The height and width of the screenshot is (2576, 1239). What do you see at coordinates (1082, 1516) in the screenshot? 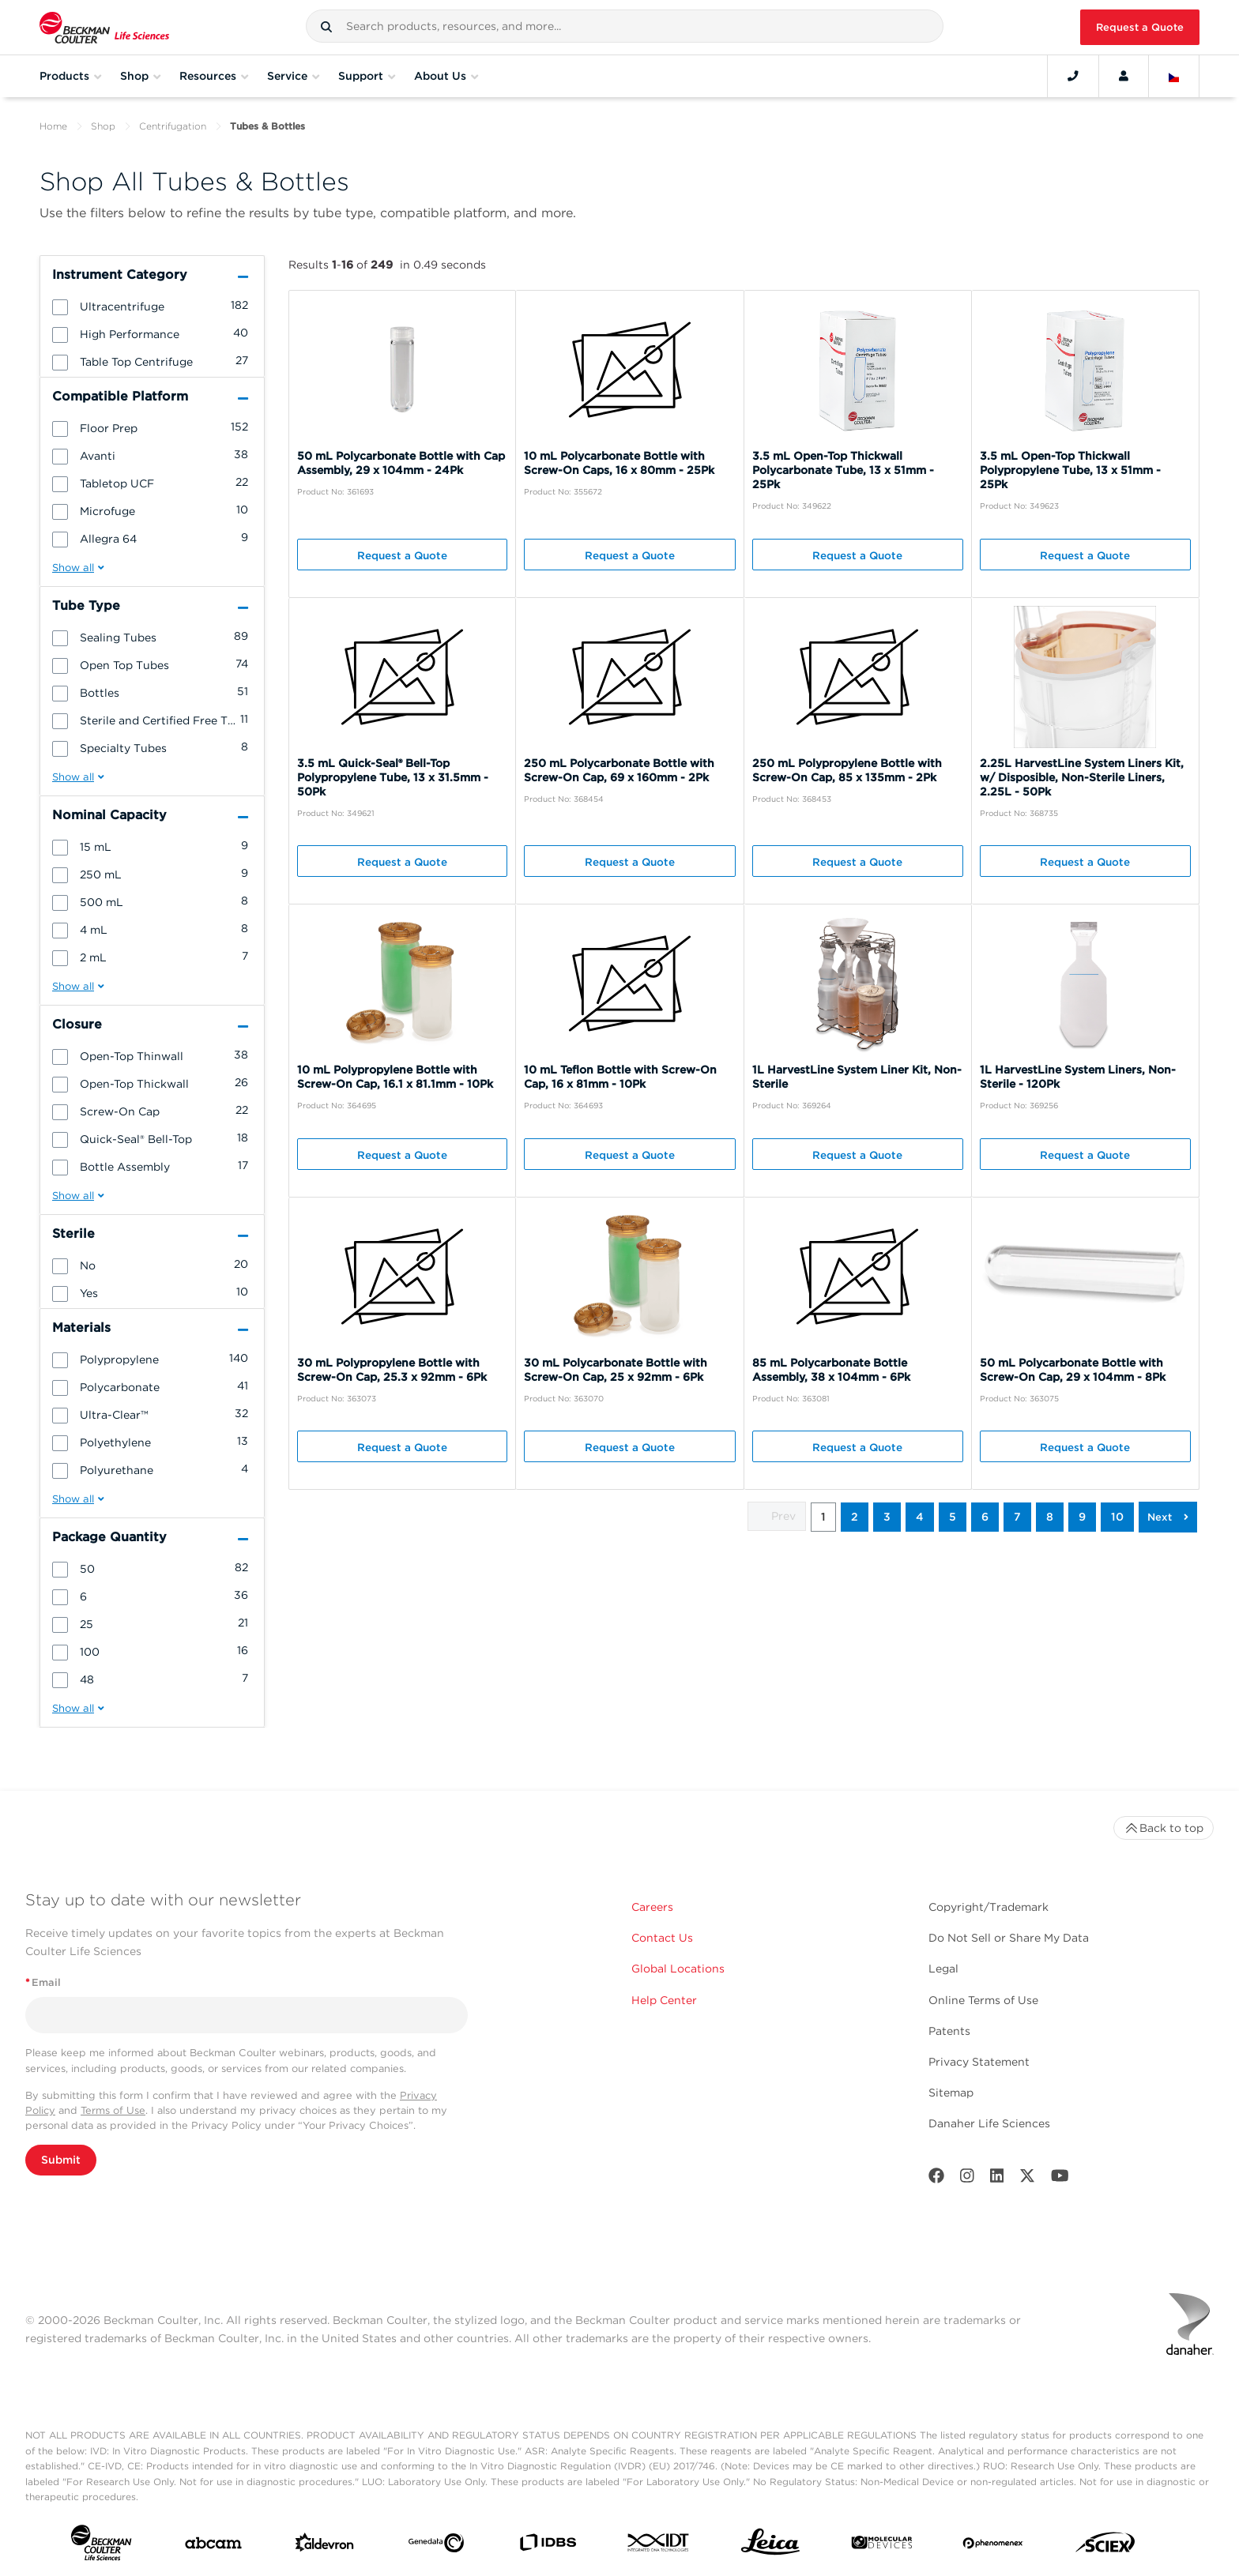
I see `9 [button]` at bounding box center [1082, 1516].